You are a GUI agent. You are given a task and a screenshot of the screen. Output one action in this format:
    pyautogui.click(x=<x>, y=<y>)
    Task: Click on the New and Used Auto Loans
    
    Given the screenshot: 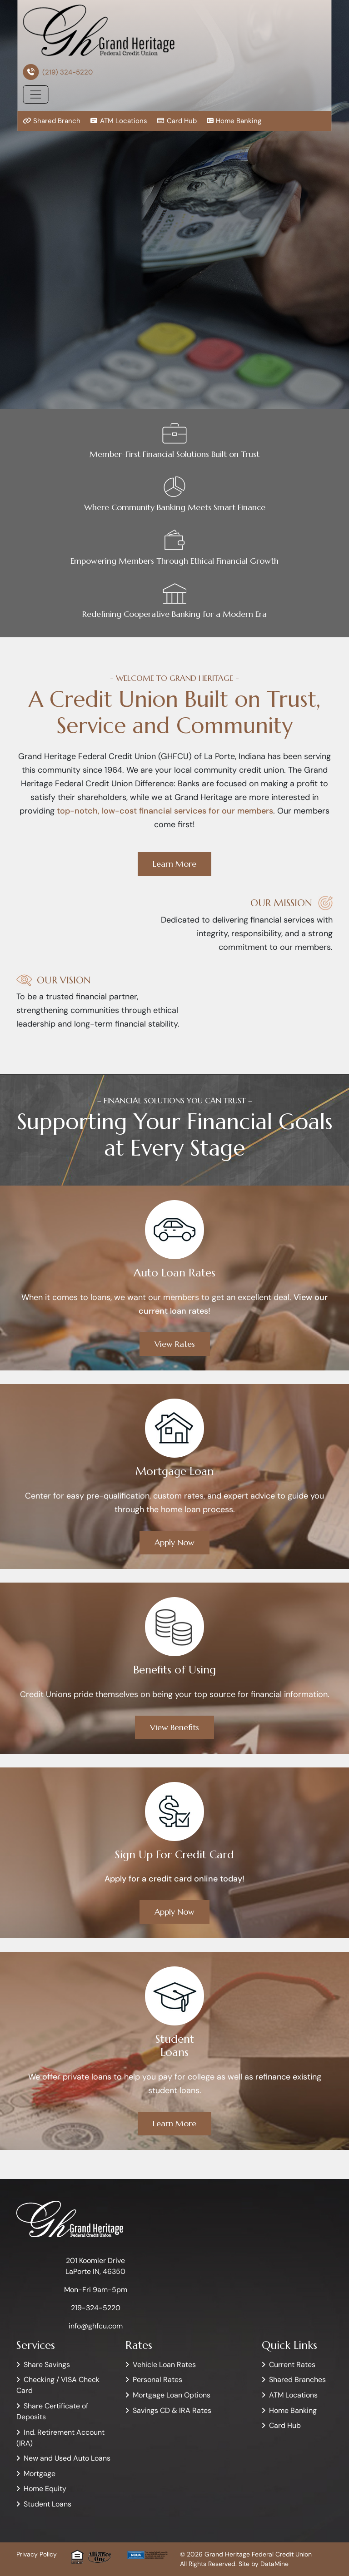 What is the action you would take?
    pyautogui.click(x=67, y=2458)
    